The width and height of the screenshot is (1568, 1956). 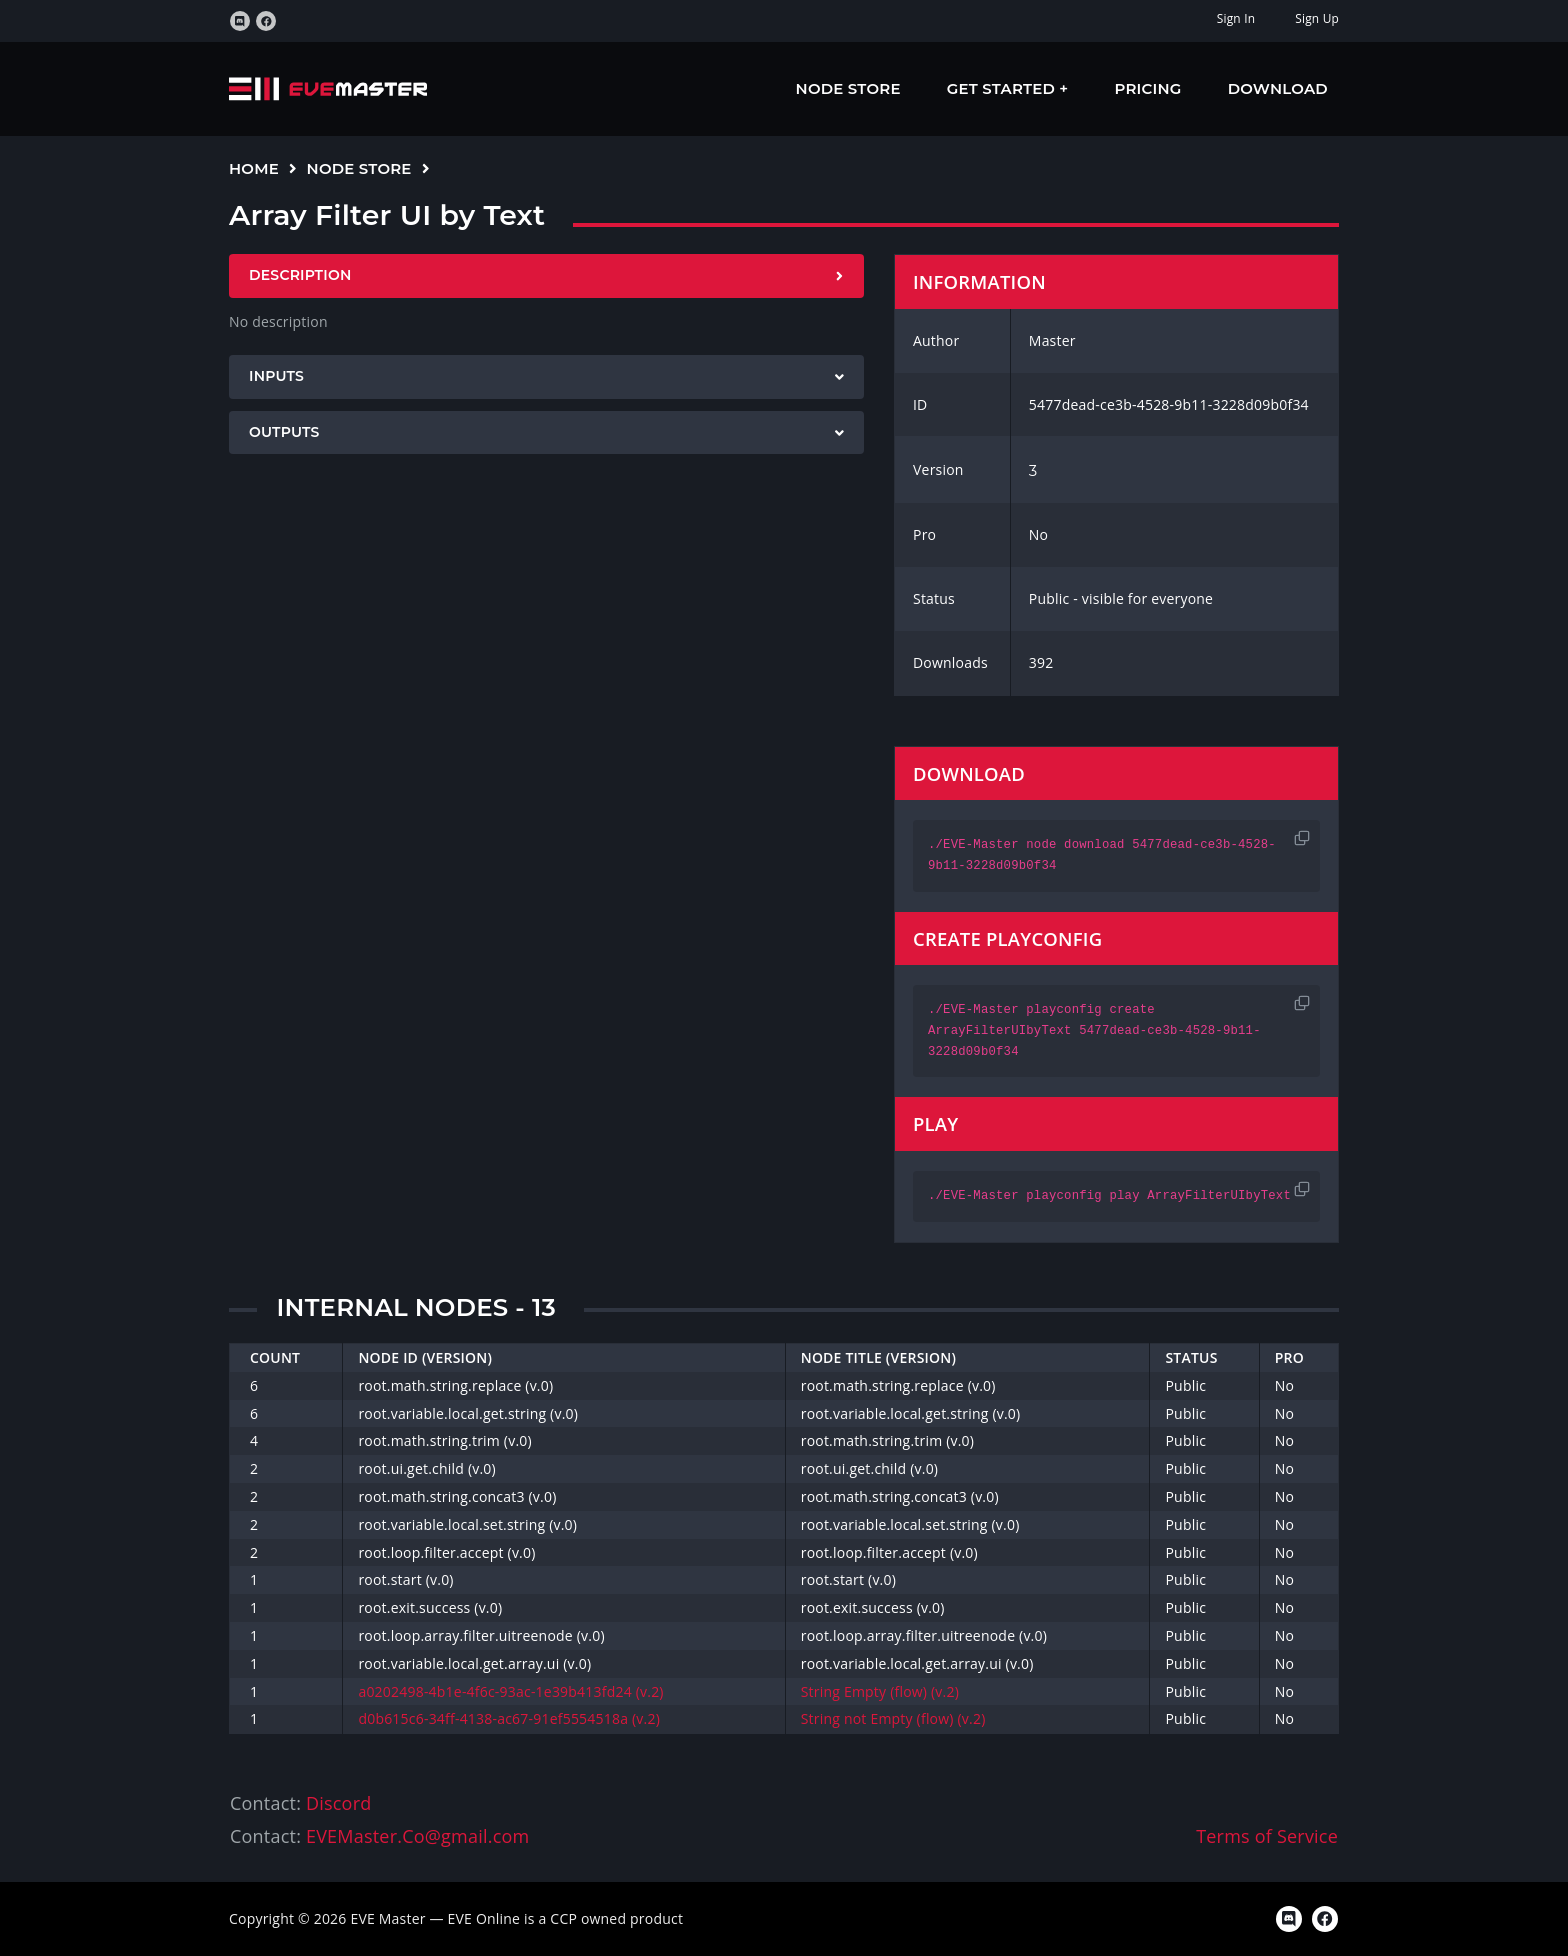 What do you see at coordinates (1003, 88) in the screenshot?
I see `Get Started` at bounding box center [1003, 88].